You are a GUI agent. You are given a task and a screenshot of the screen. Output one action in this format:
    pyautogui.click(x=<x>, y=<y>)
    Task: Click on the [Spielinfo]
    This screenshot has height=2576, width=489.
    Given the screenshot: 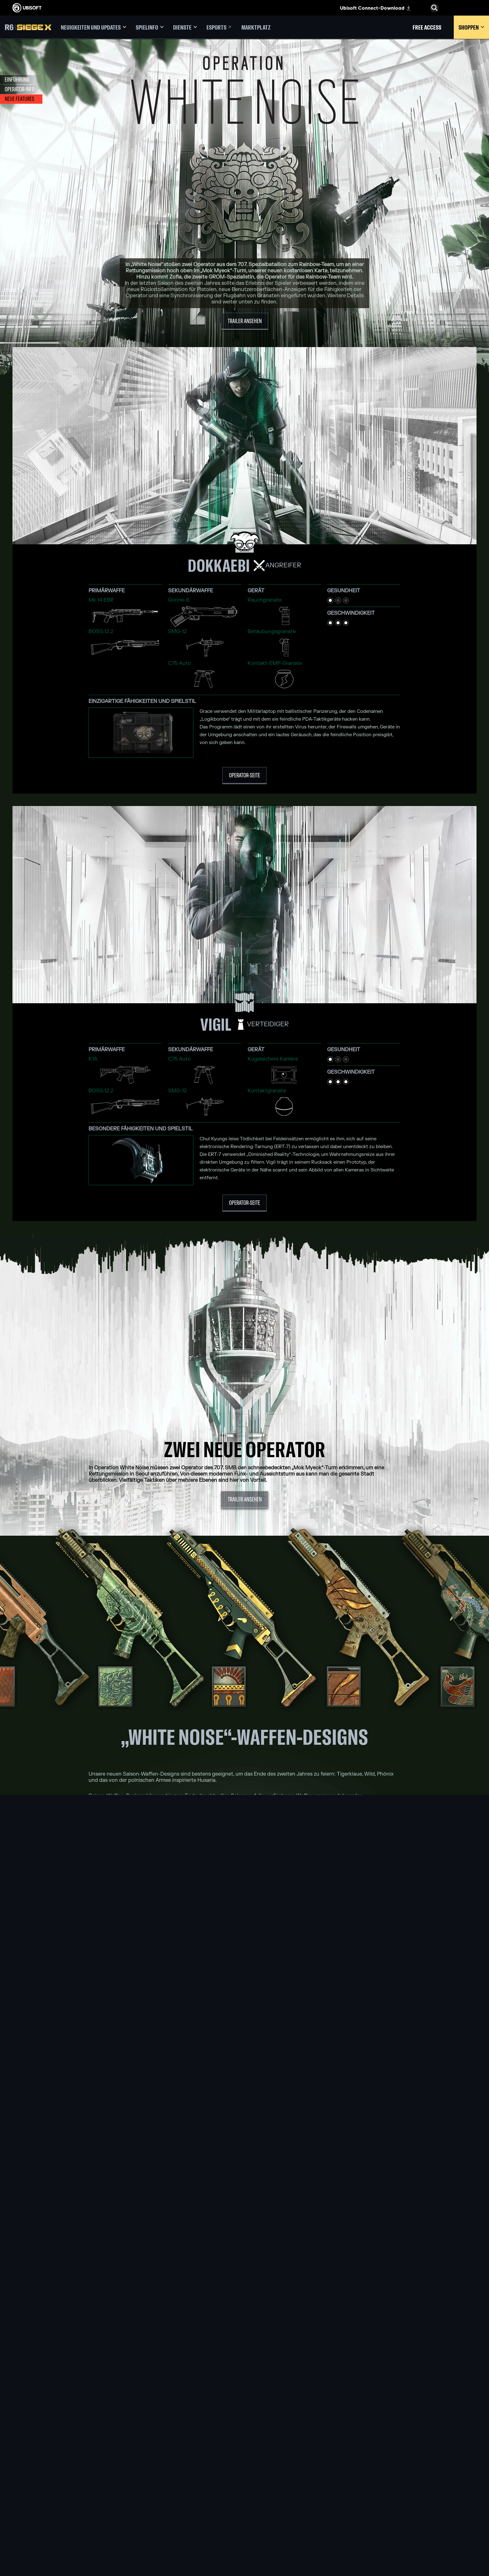 What is the action you would take?
    pyautogui.click(x=150, y=27)
    